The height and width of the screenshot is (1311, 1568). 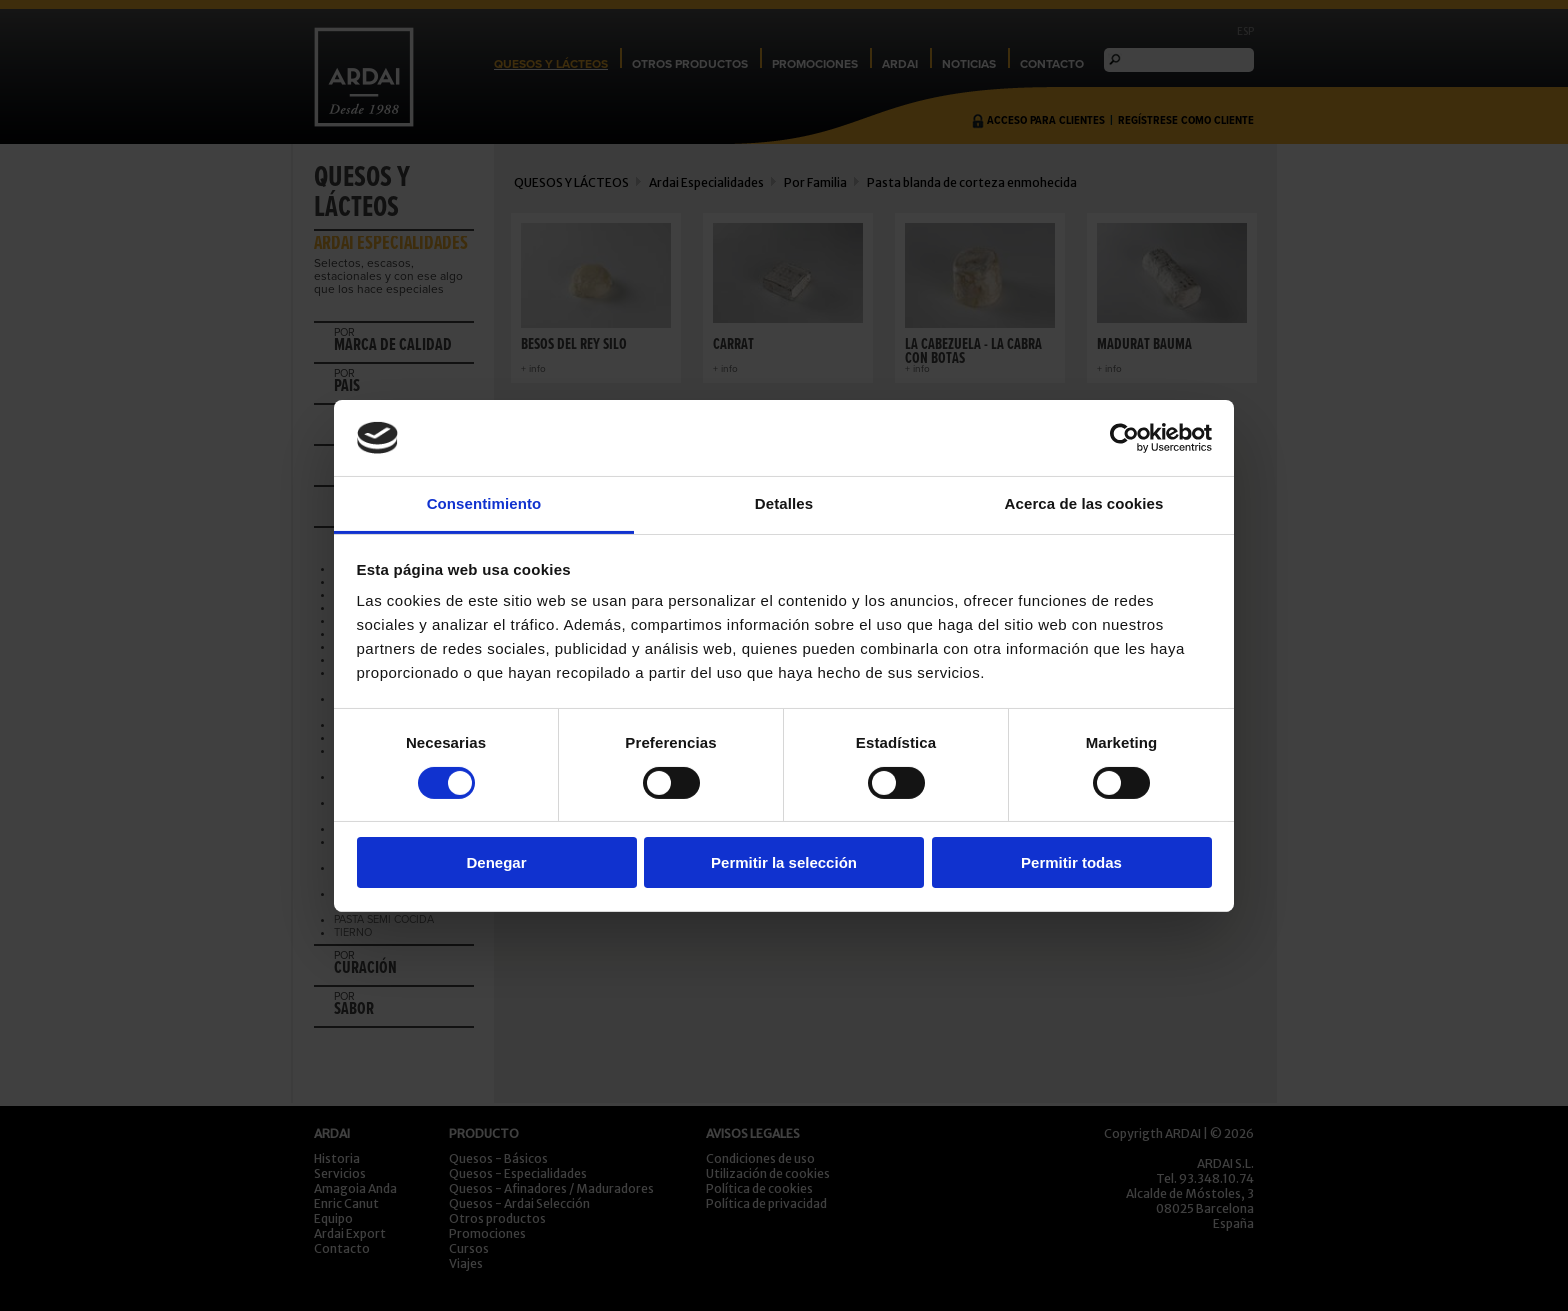 What do you see at coordinates (1071, 862) in the screenshot?
I see `Permitir todas` at bounding box center [1071, 862].